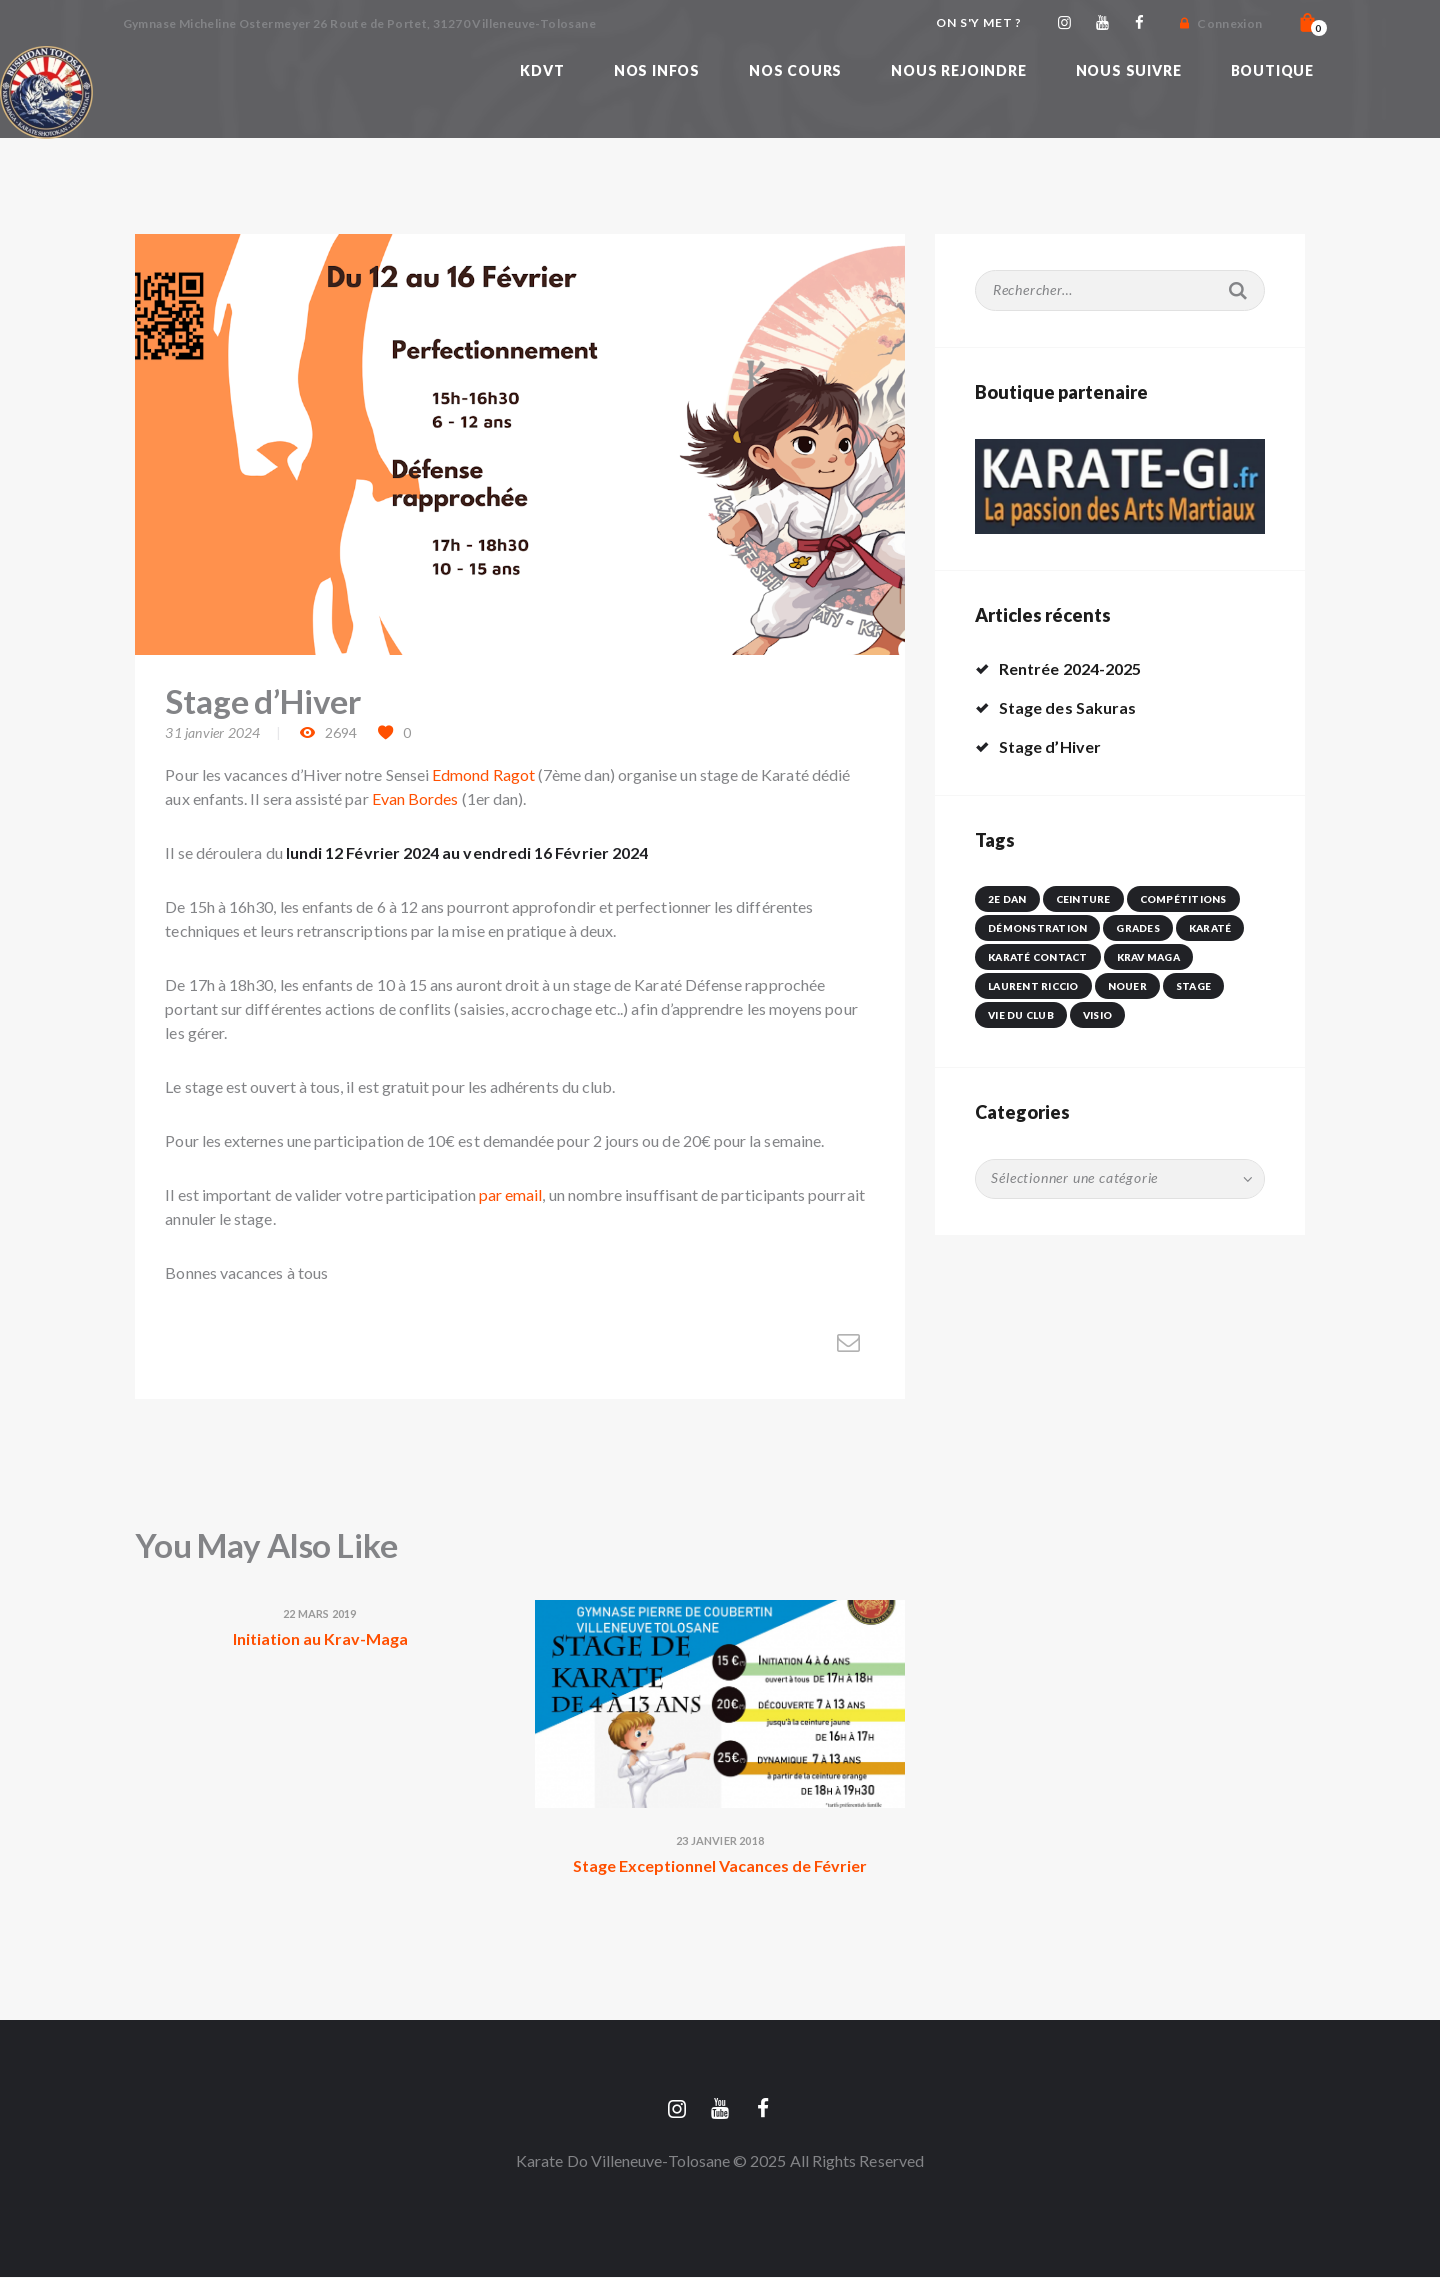 The width and height of the screenshot is (1440, 2278). Describe the element at coordinates (1037, 928) in the screenshot. I see `démonstration [démonstration (1 élément)]` at that location.